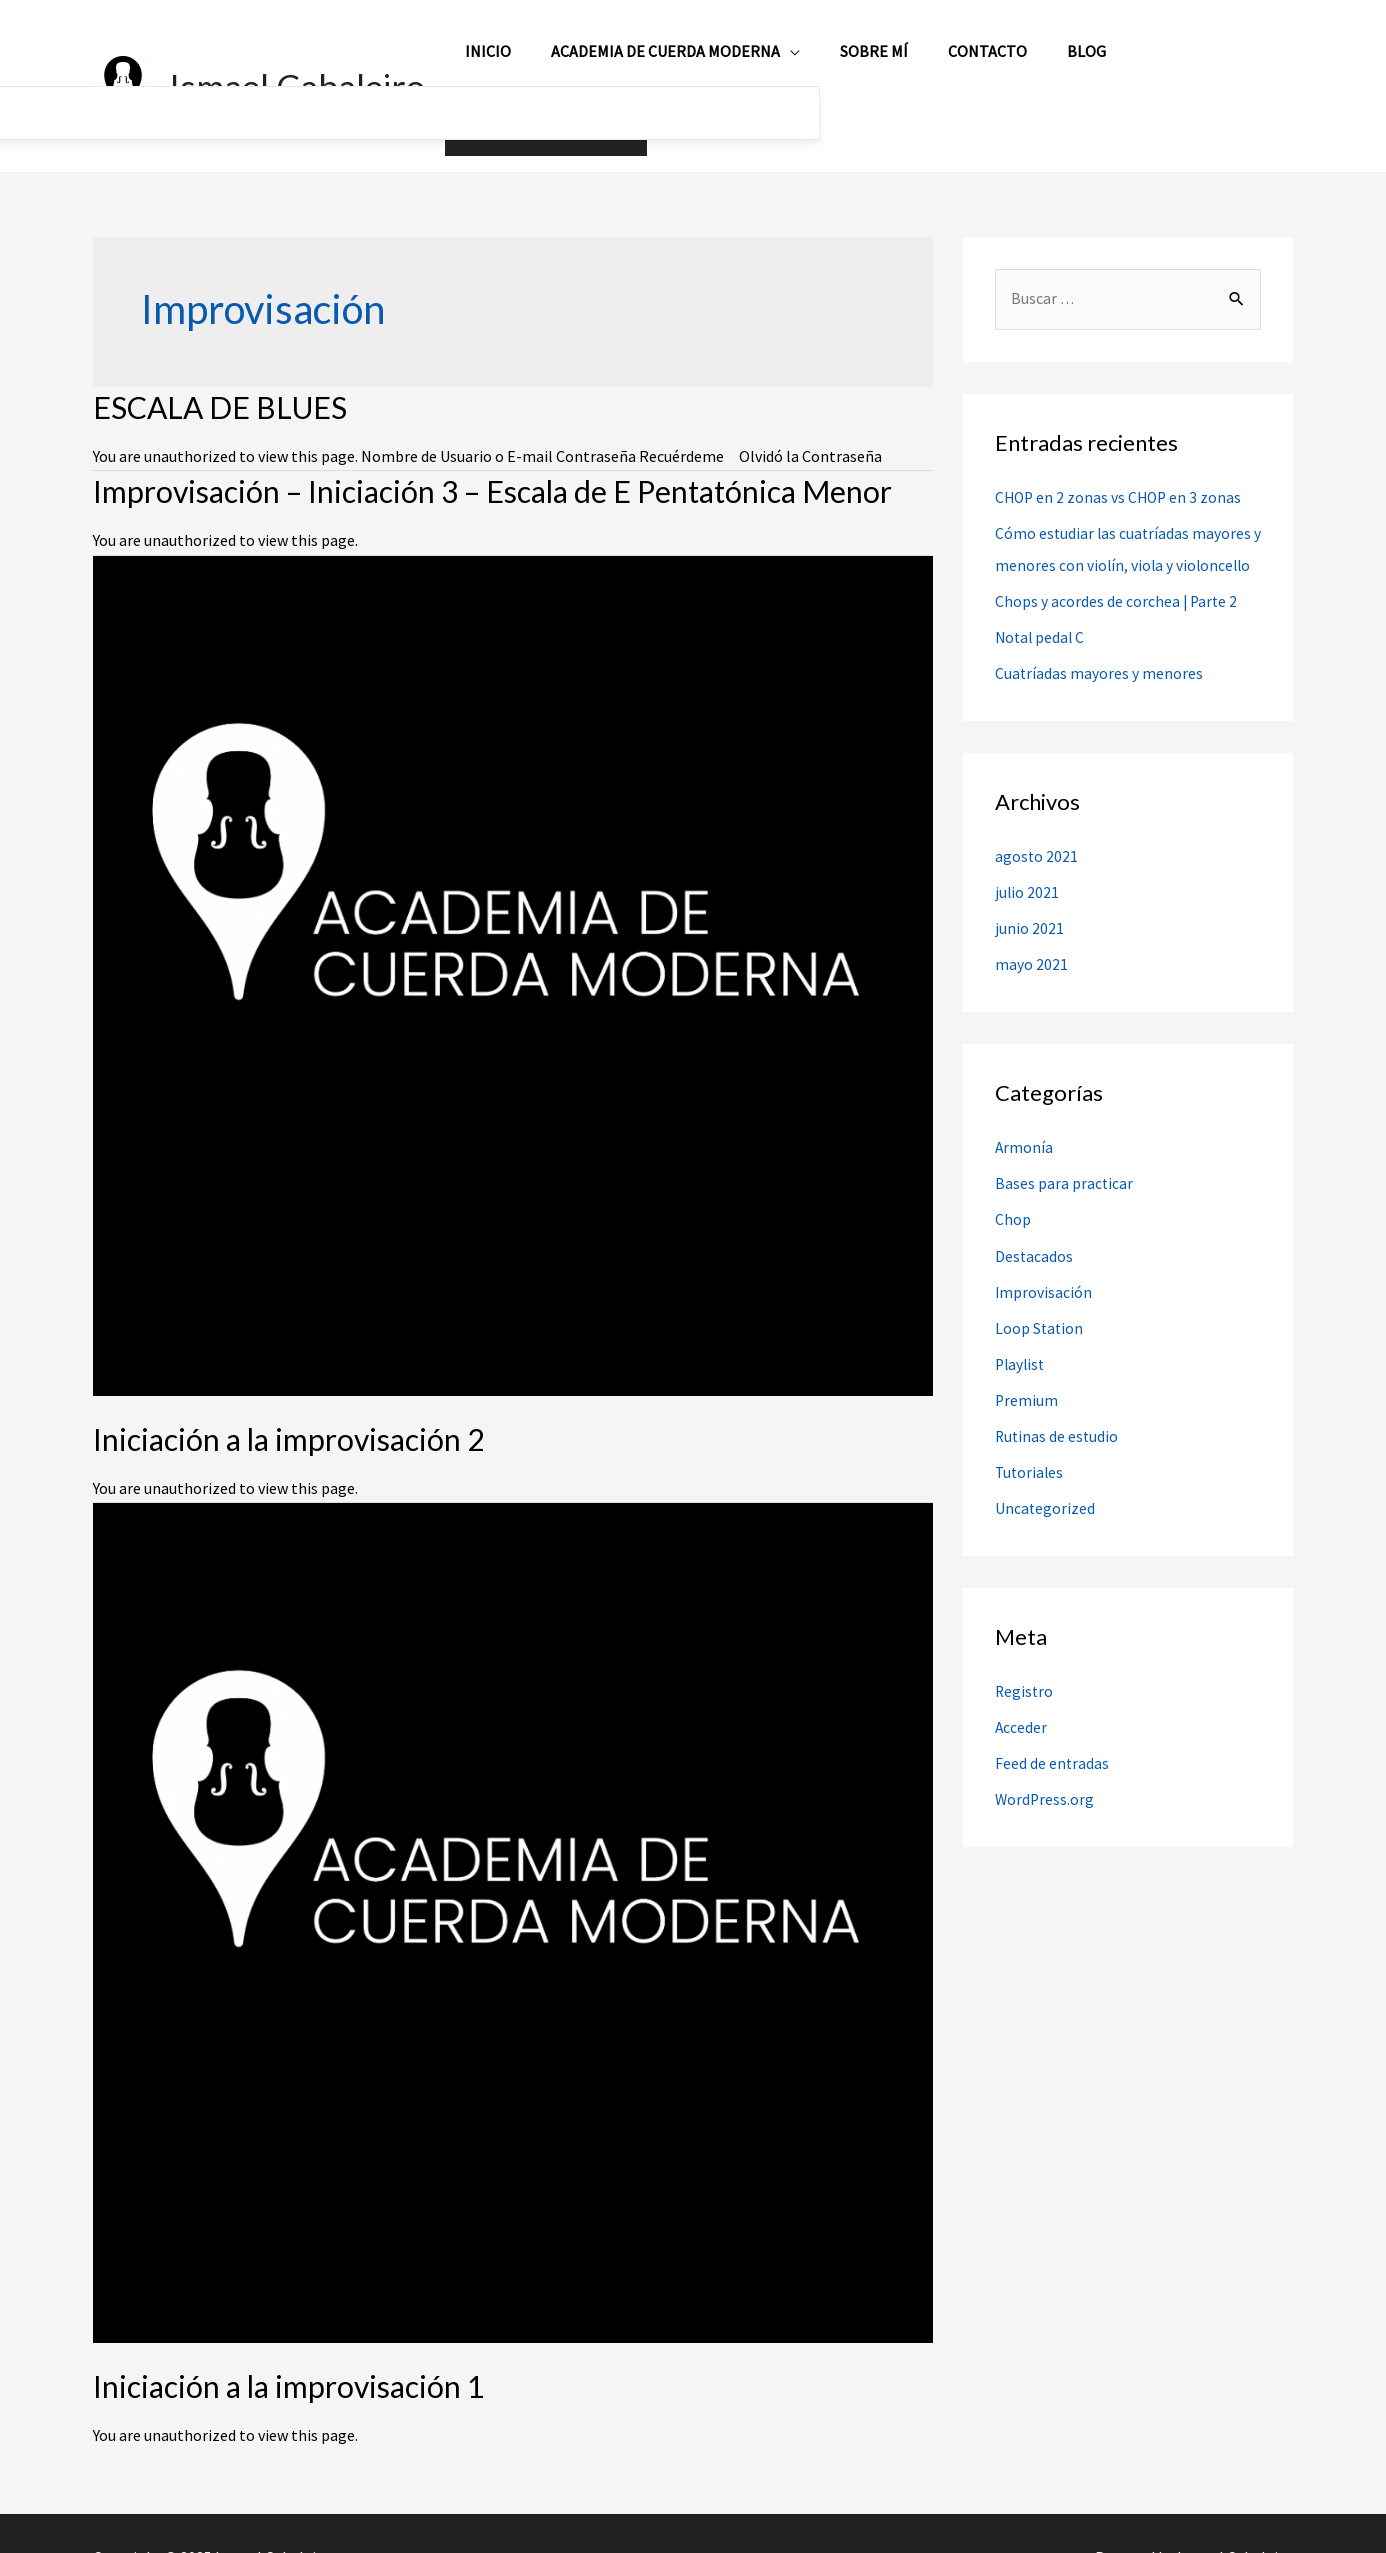  Describe the element at coordinates (288, 1391) in the screenshot. I see `Iniciación a la improvisación 2` at that location.